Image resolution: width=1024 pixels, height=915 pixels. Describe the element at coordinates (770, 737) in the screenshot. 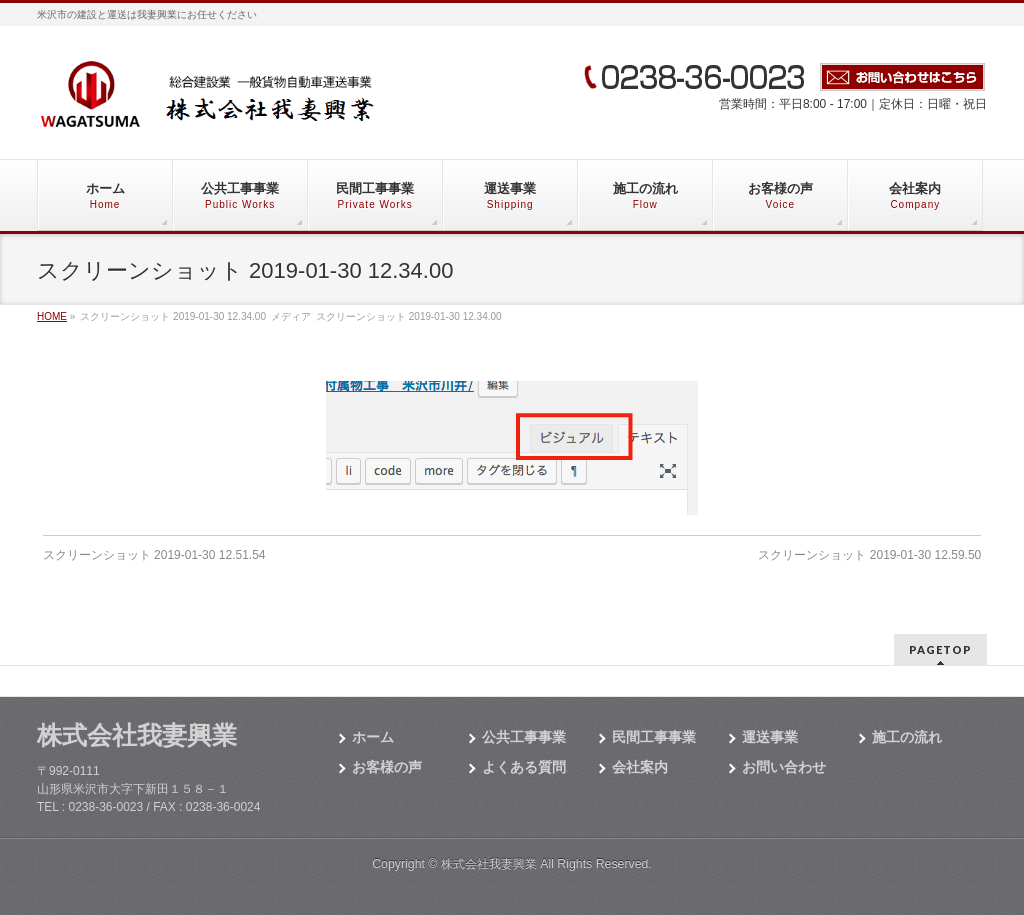

I see `運送事業` at that location.